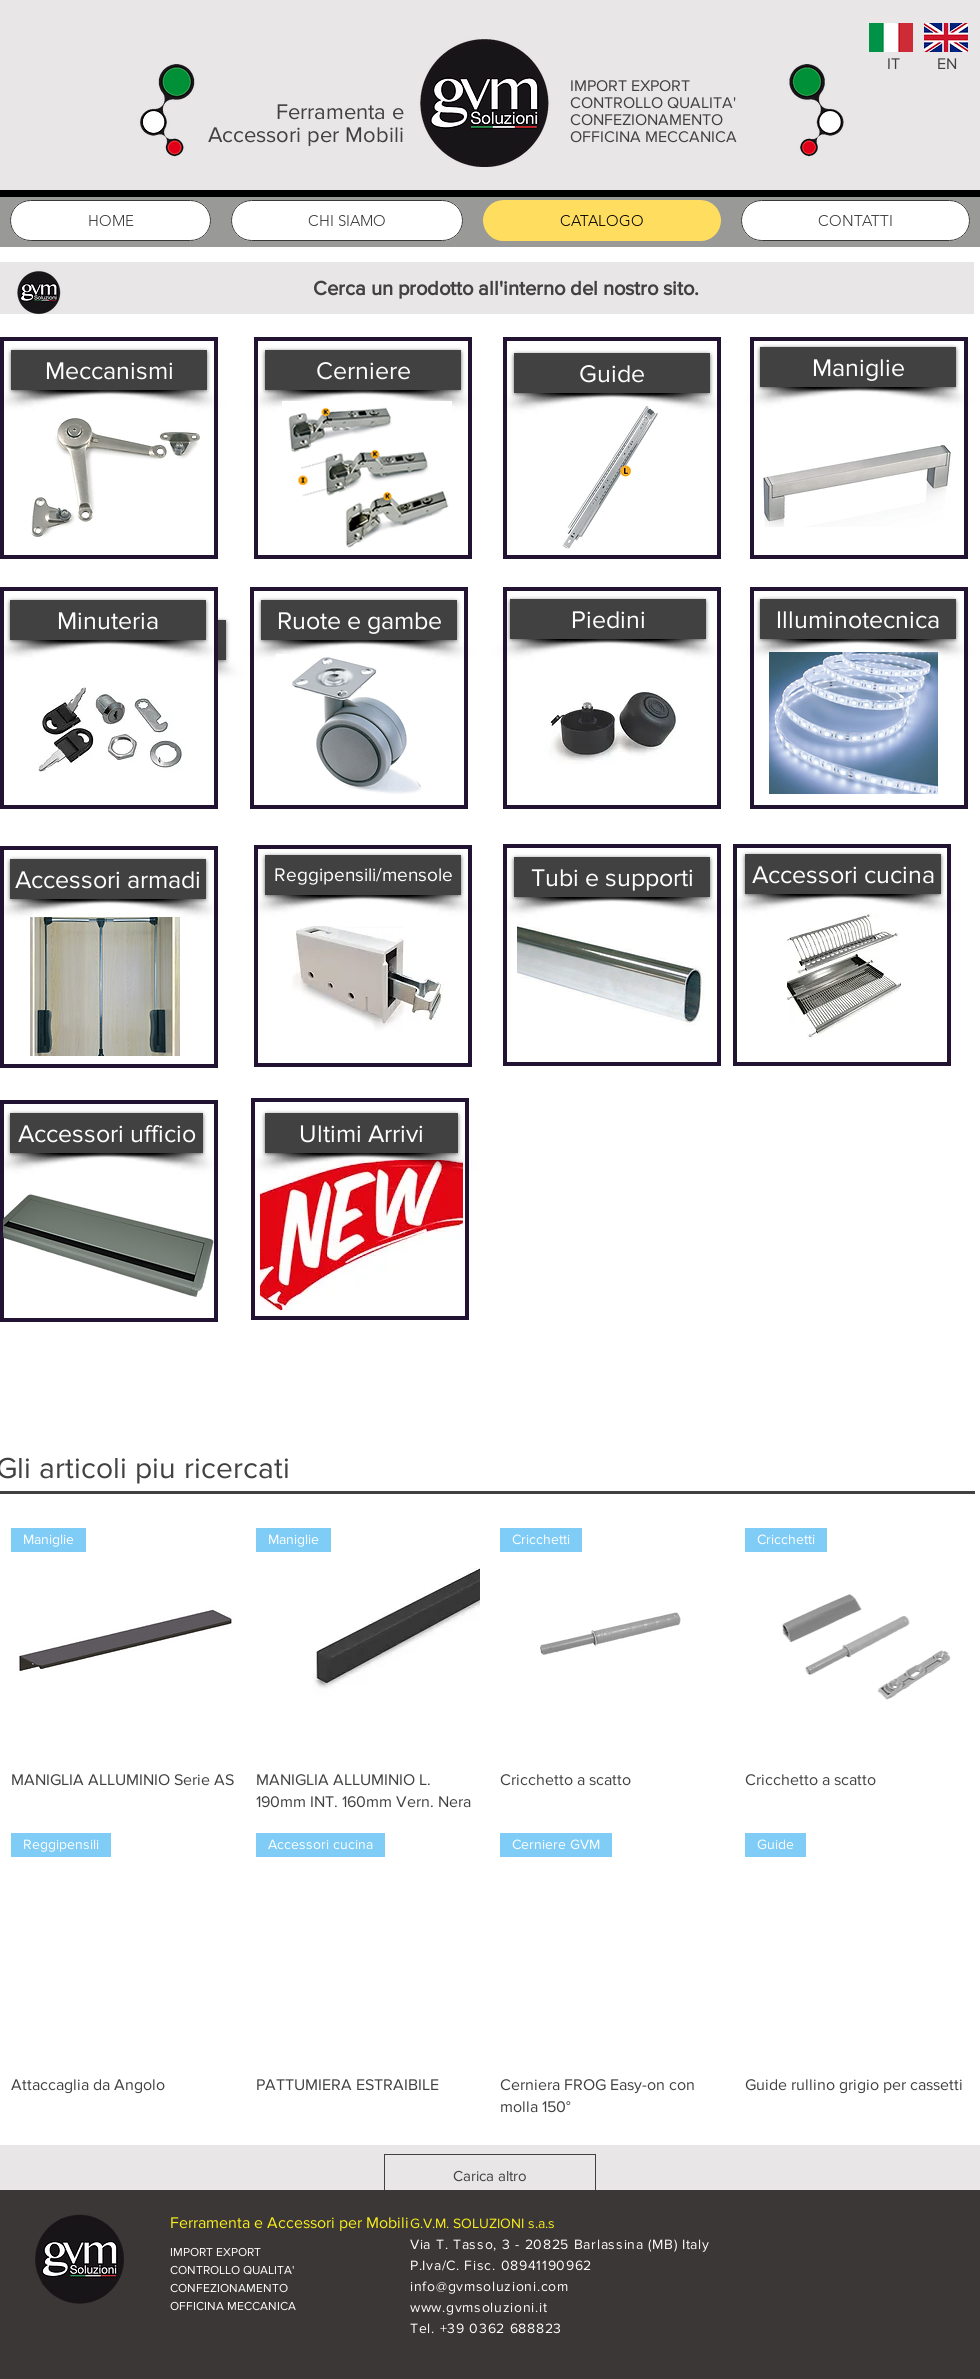 This screenshot has height=2379, width=980. Describe the element at coordinates (490, 2175) in the screenshot. I see `Carica altro` at that location.